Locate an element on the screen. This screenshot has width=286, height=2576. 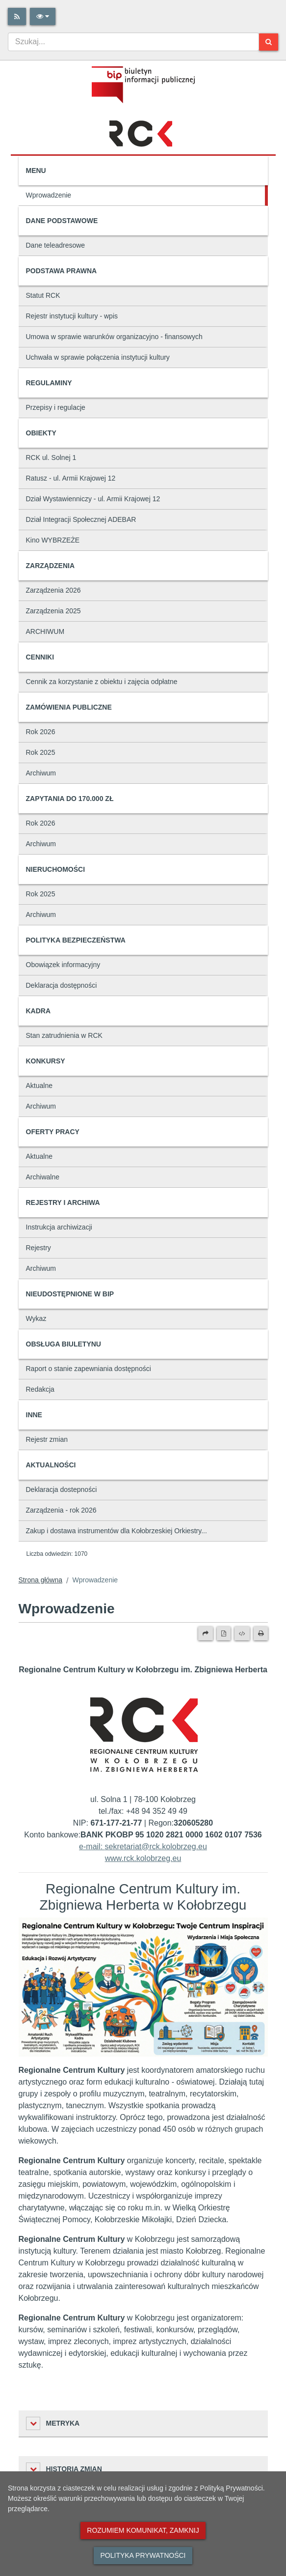
Aktualne is located at coordinates (39, 1085).